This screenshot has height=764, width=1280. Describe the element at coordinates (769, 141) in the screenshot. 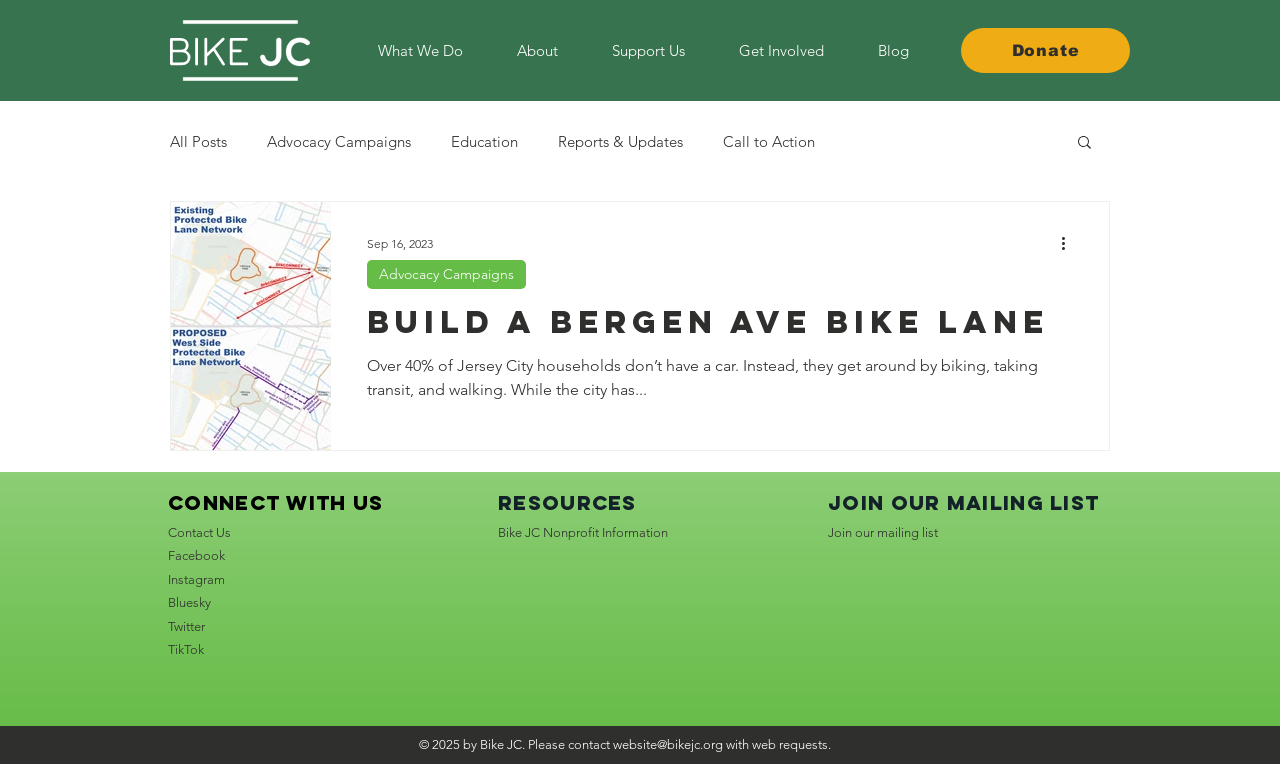

I see `Call to Action` at that location.